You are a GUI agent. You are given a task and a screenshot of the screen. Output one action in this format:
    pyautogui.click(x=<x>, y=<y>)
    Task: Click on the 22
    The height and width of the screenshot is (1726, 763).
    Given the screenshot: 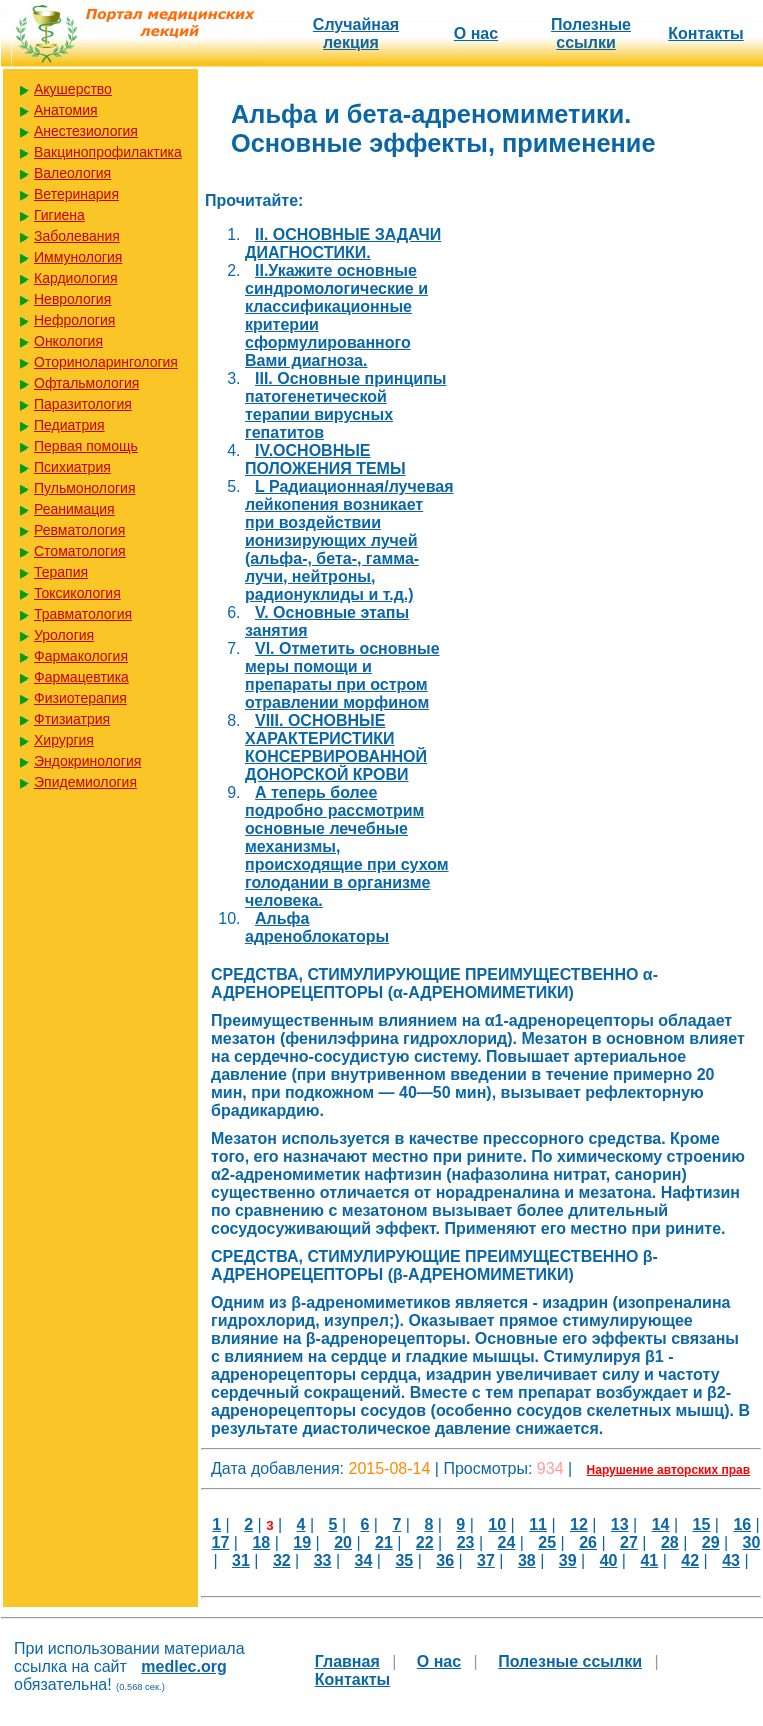 What is the action you would take?
    pyautogui.click(x=425, y=1542)
    